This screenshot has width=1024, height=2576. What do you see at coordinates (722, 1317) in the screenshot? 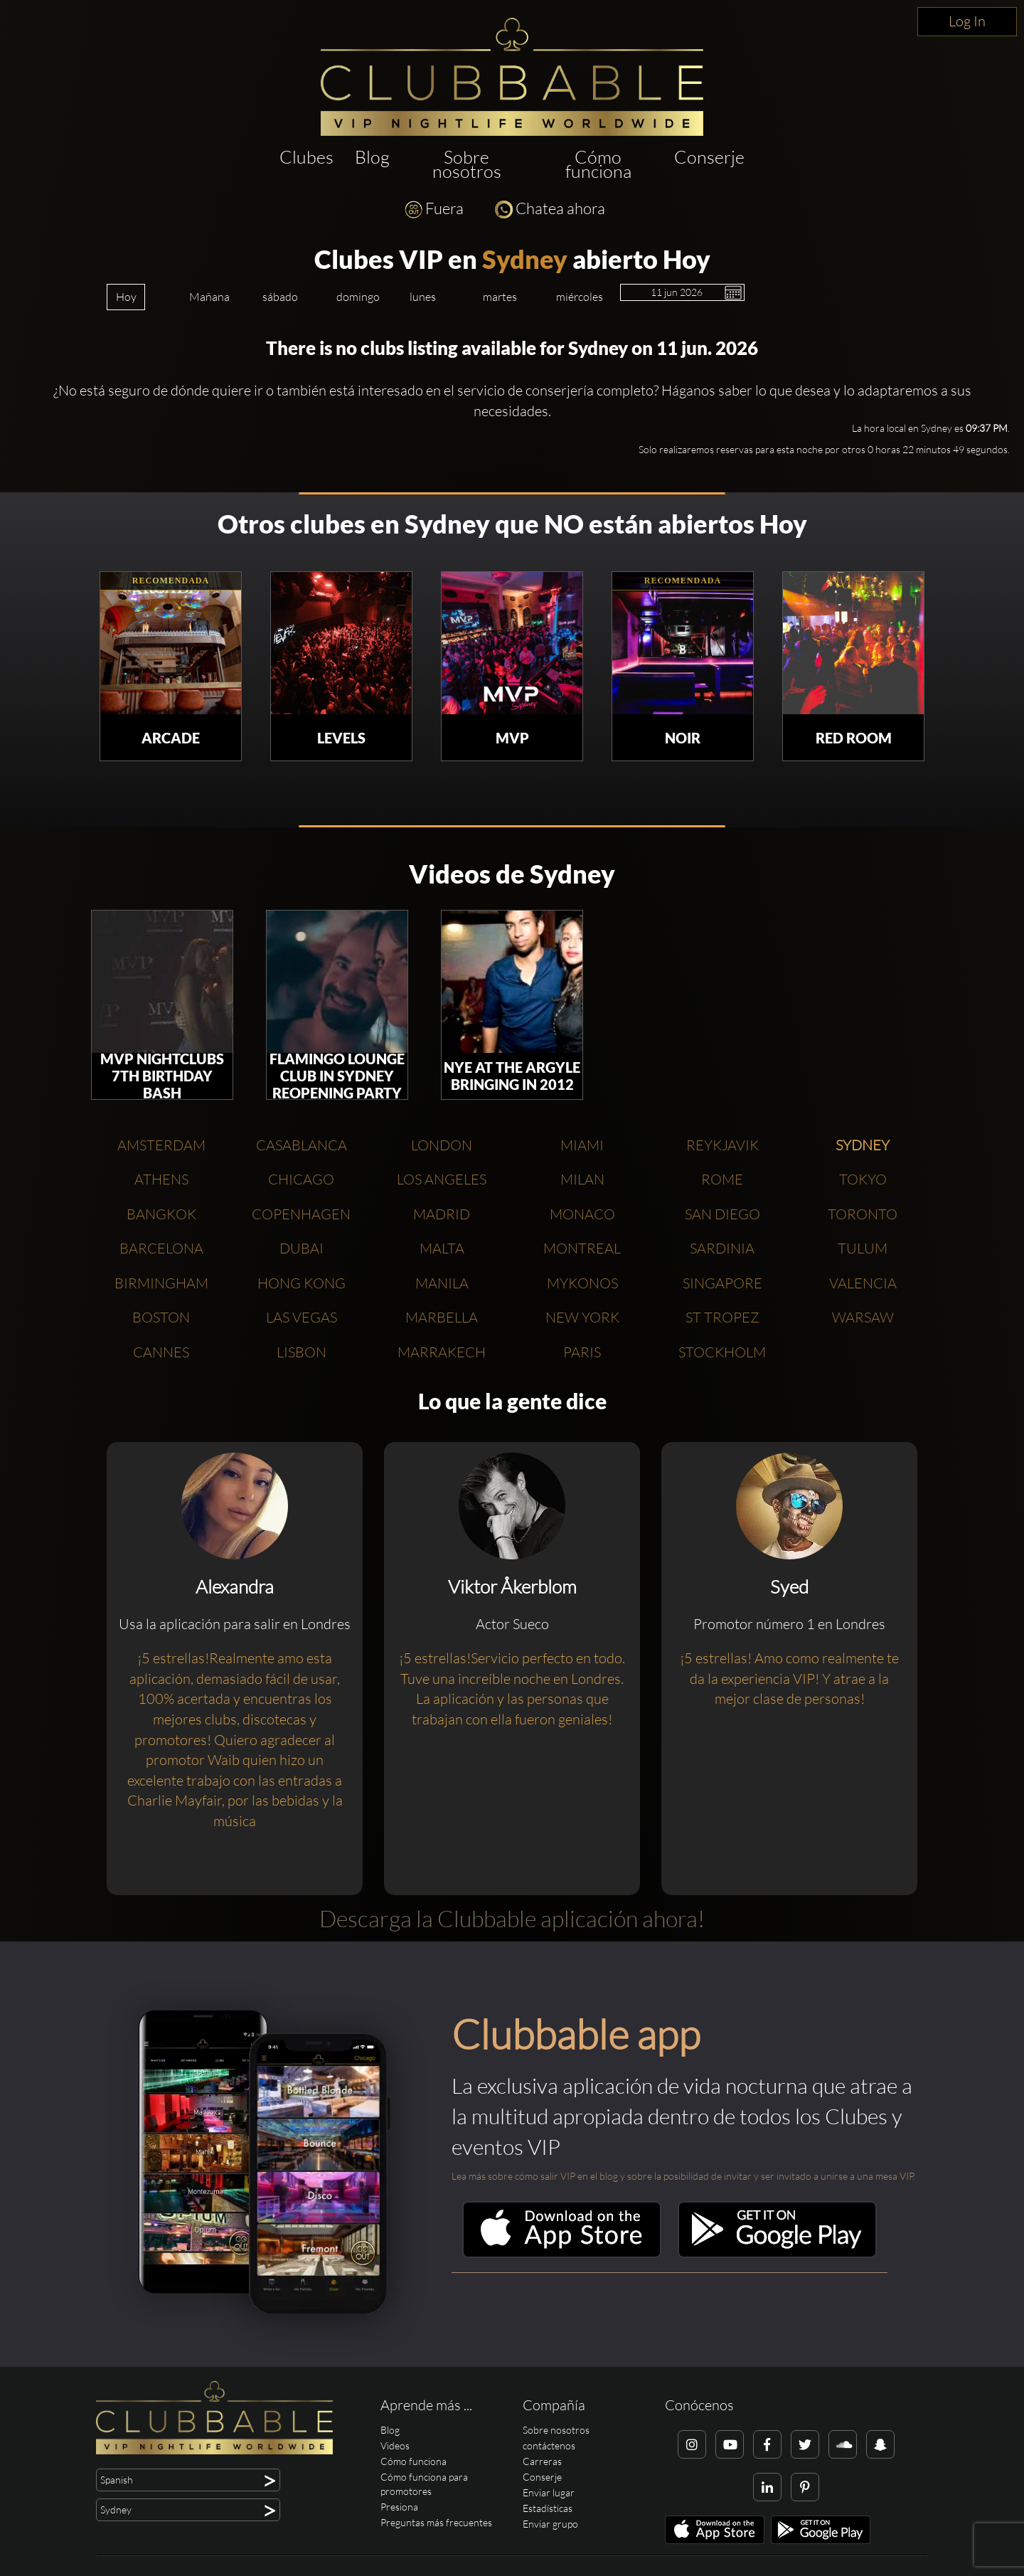
I see `St Tropez` at bounding box center [722, 1317].